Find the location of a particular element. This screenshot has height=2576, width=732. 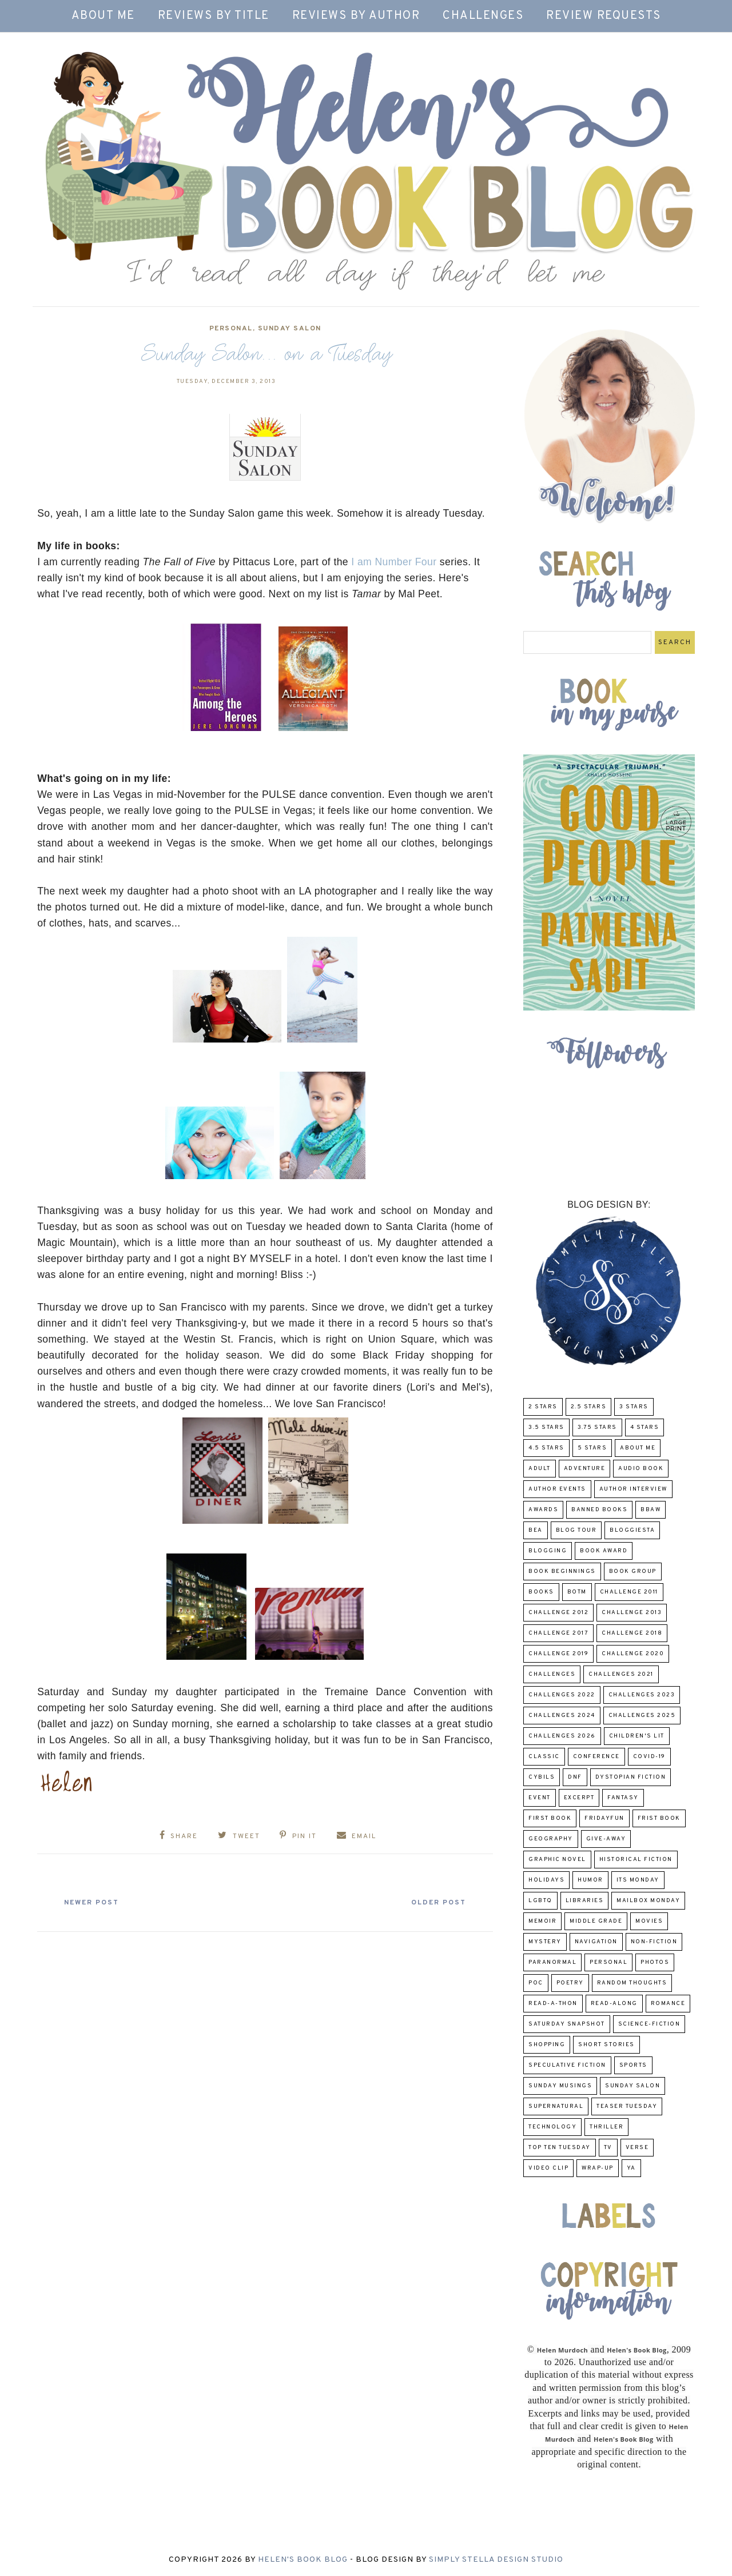

Mailbox Monday is located at coordinates (648, 1900).